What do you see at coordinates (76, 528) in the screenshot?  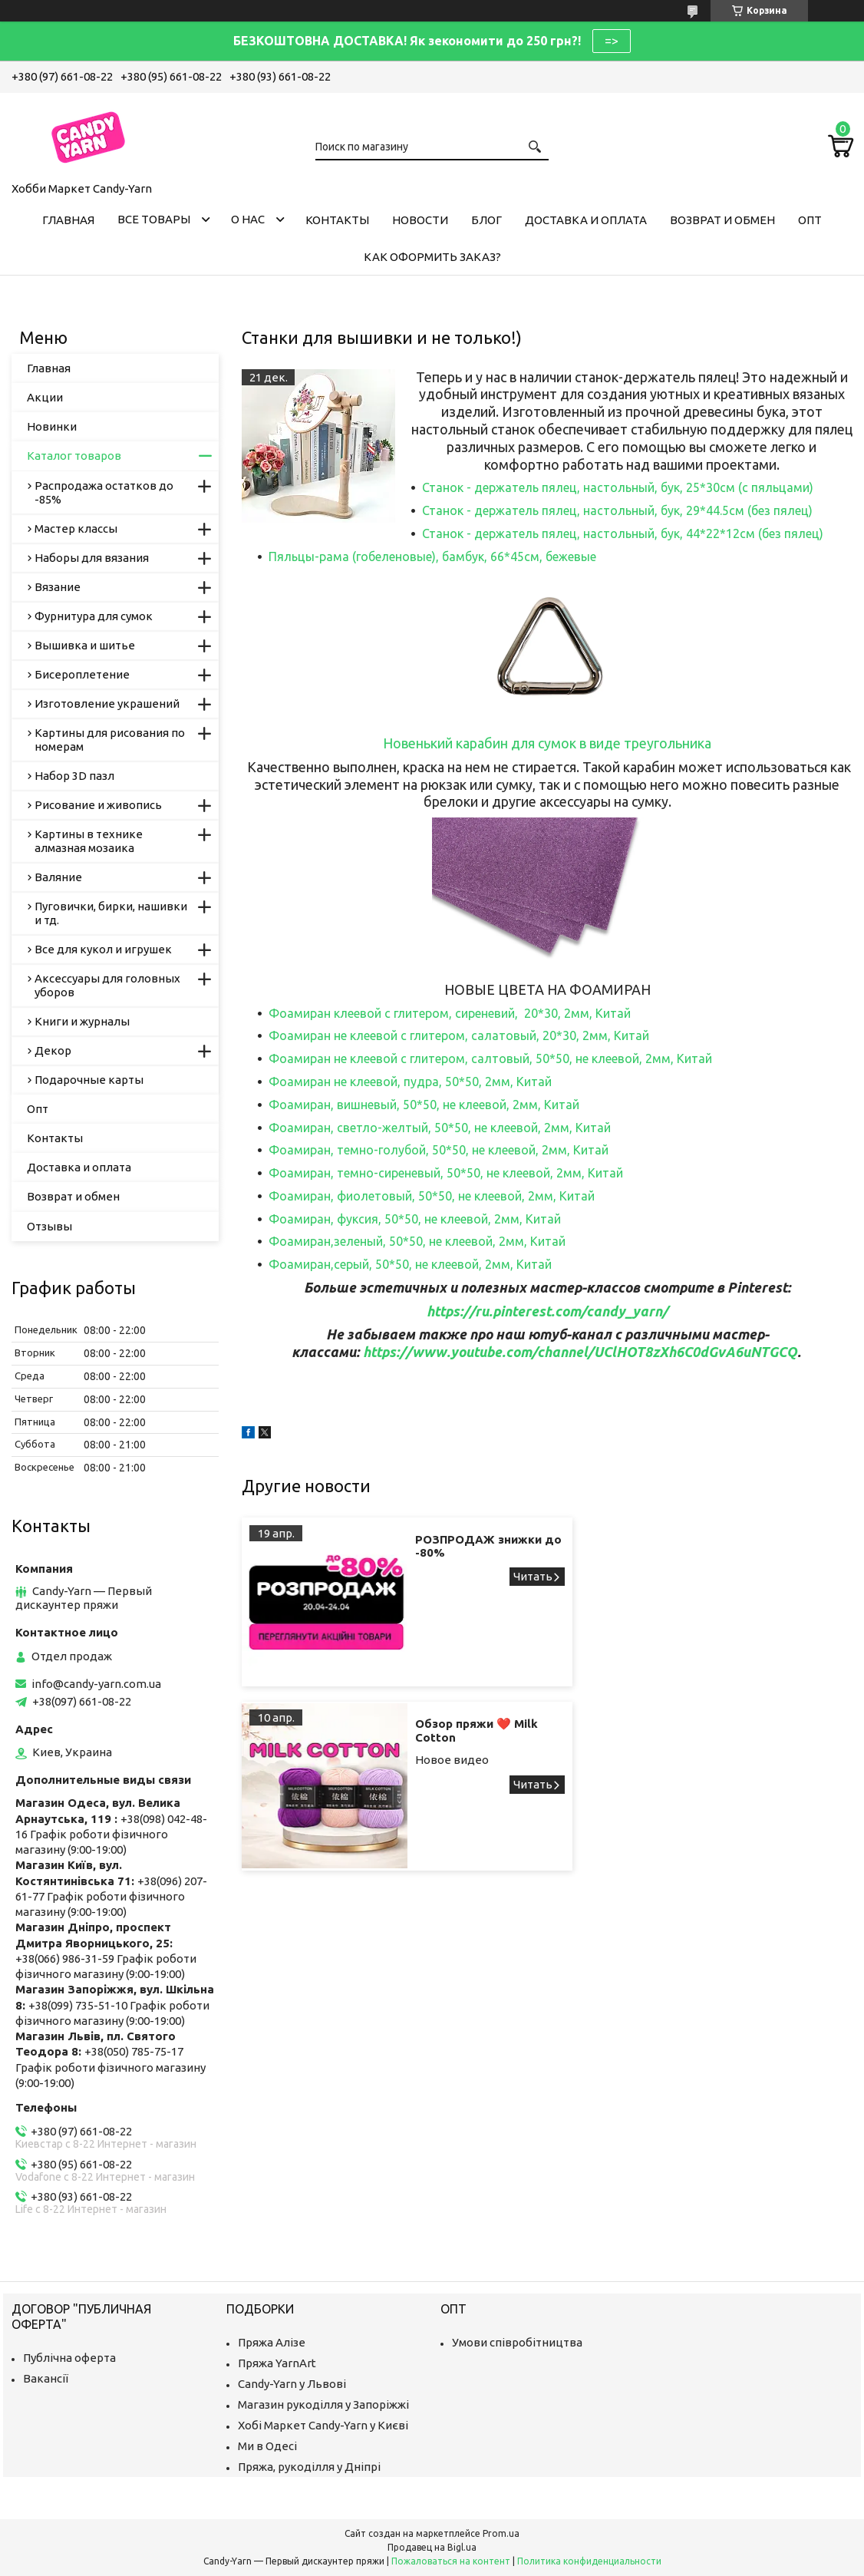 I see `Мастер классы` at bounding box center [76, 528].